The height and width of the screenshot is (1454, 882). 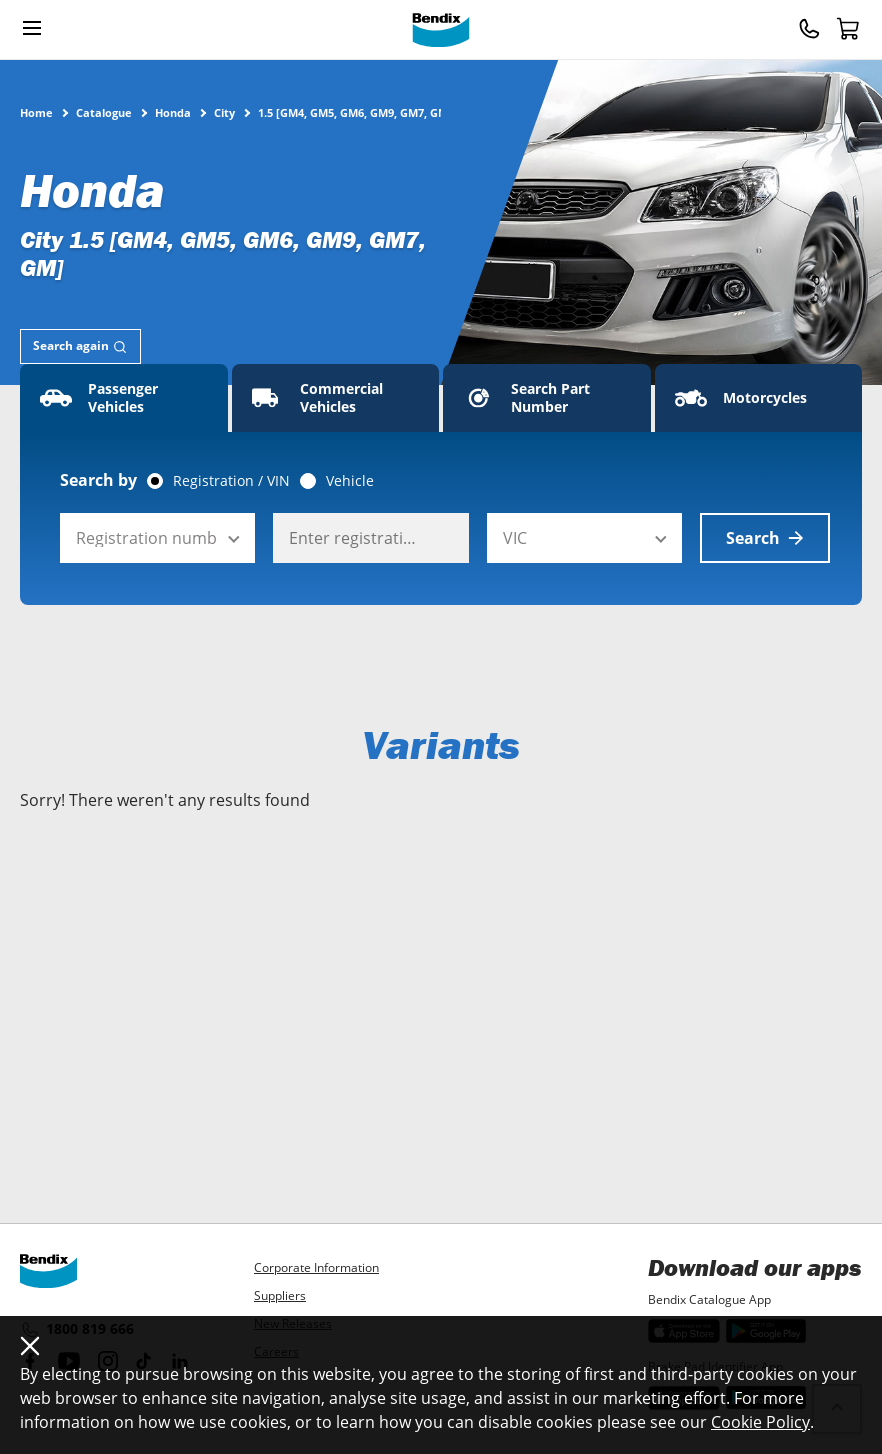 I want to click on City, so click(x=224, y=112).